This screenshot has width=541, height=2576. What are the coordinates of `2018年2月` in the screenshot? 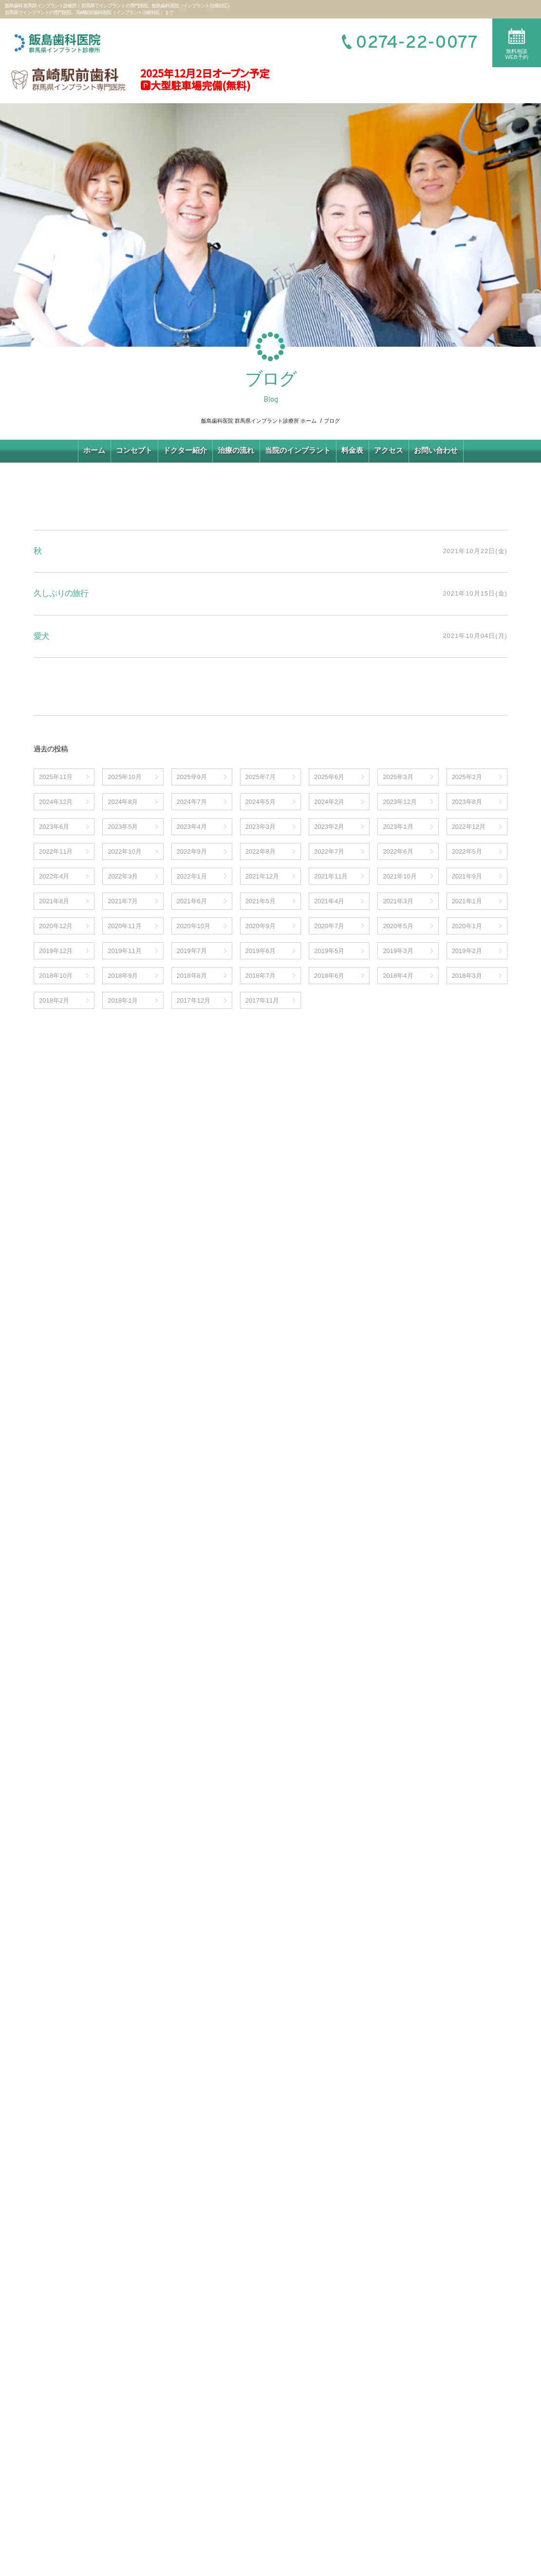 It's located at (54, 1000).